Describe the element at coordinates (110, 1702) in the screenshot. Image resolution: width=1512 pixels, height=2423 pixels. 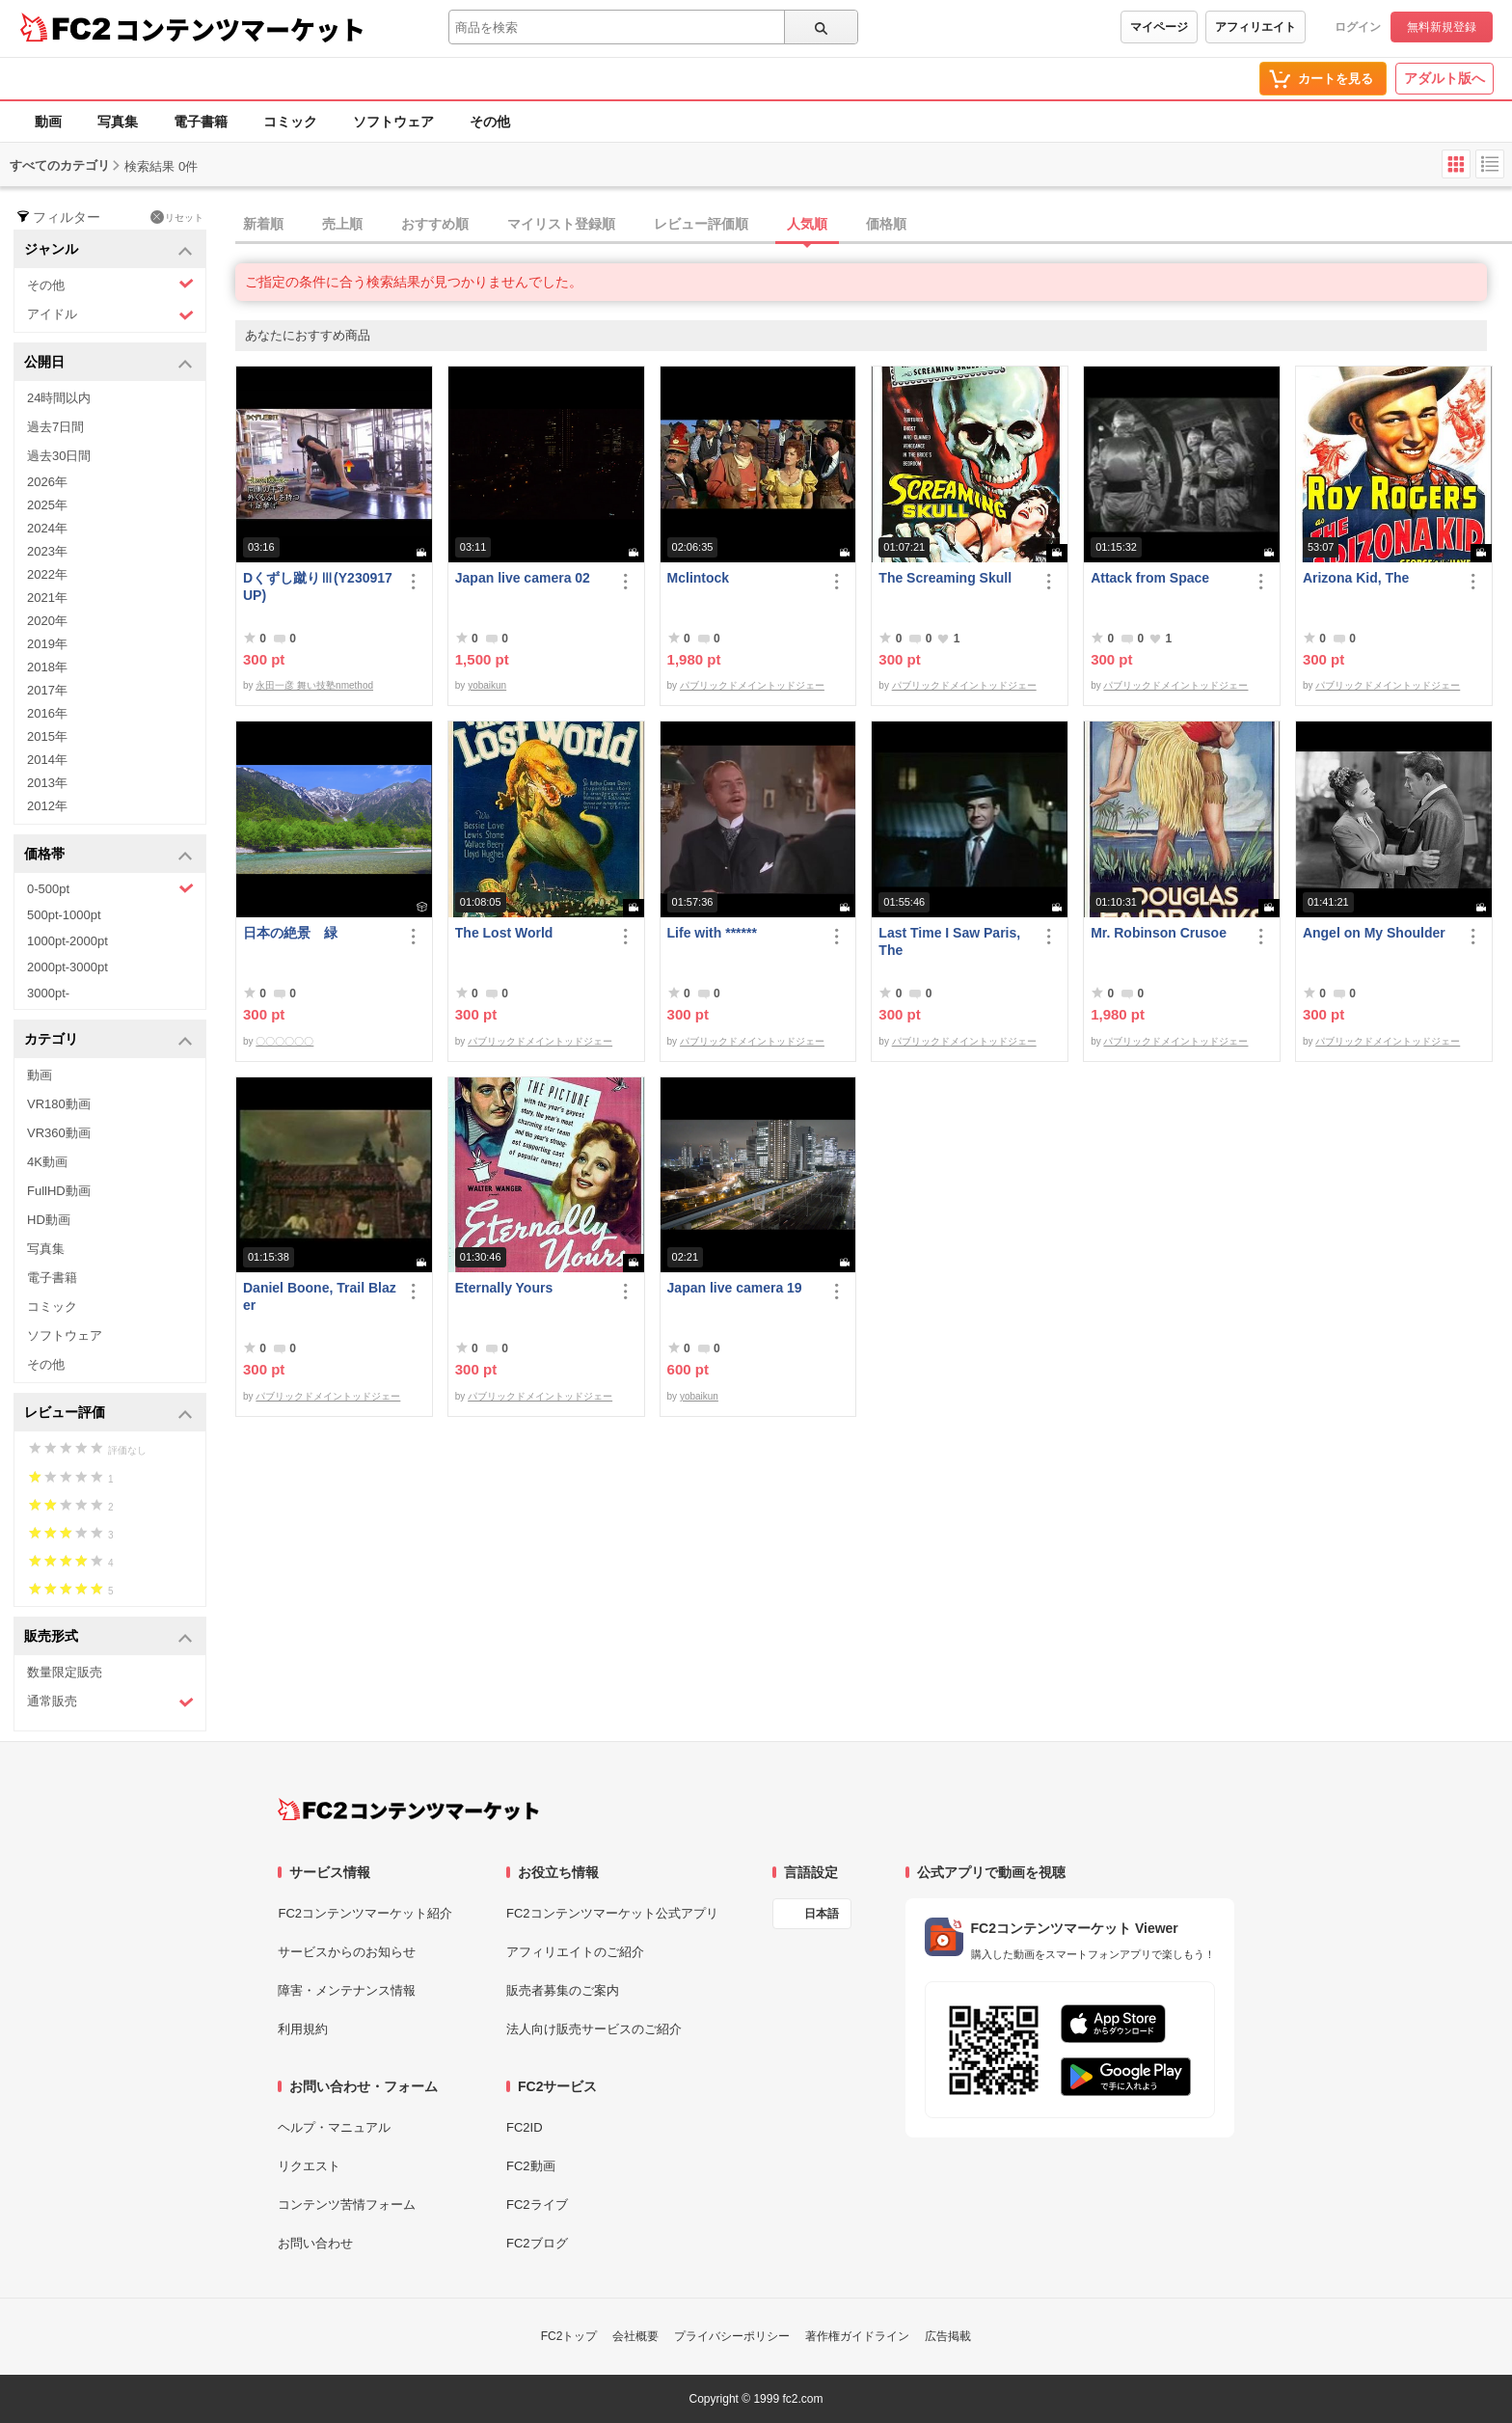
I see `通常販売` at that location.